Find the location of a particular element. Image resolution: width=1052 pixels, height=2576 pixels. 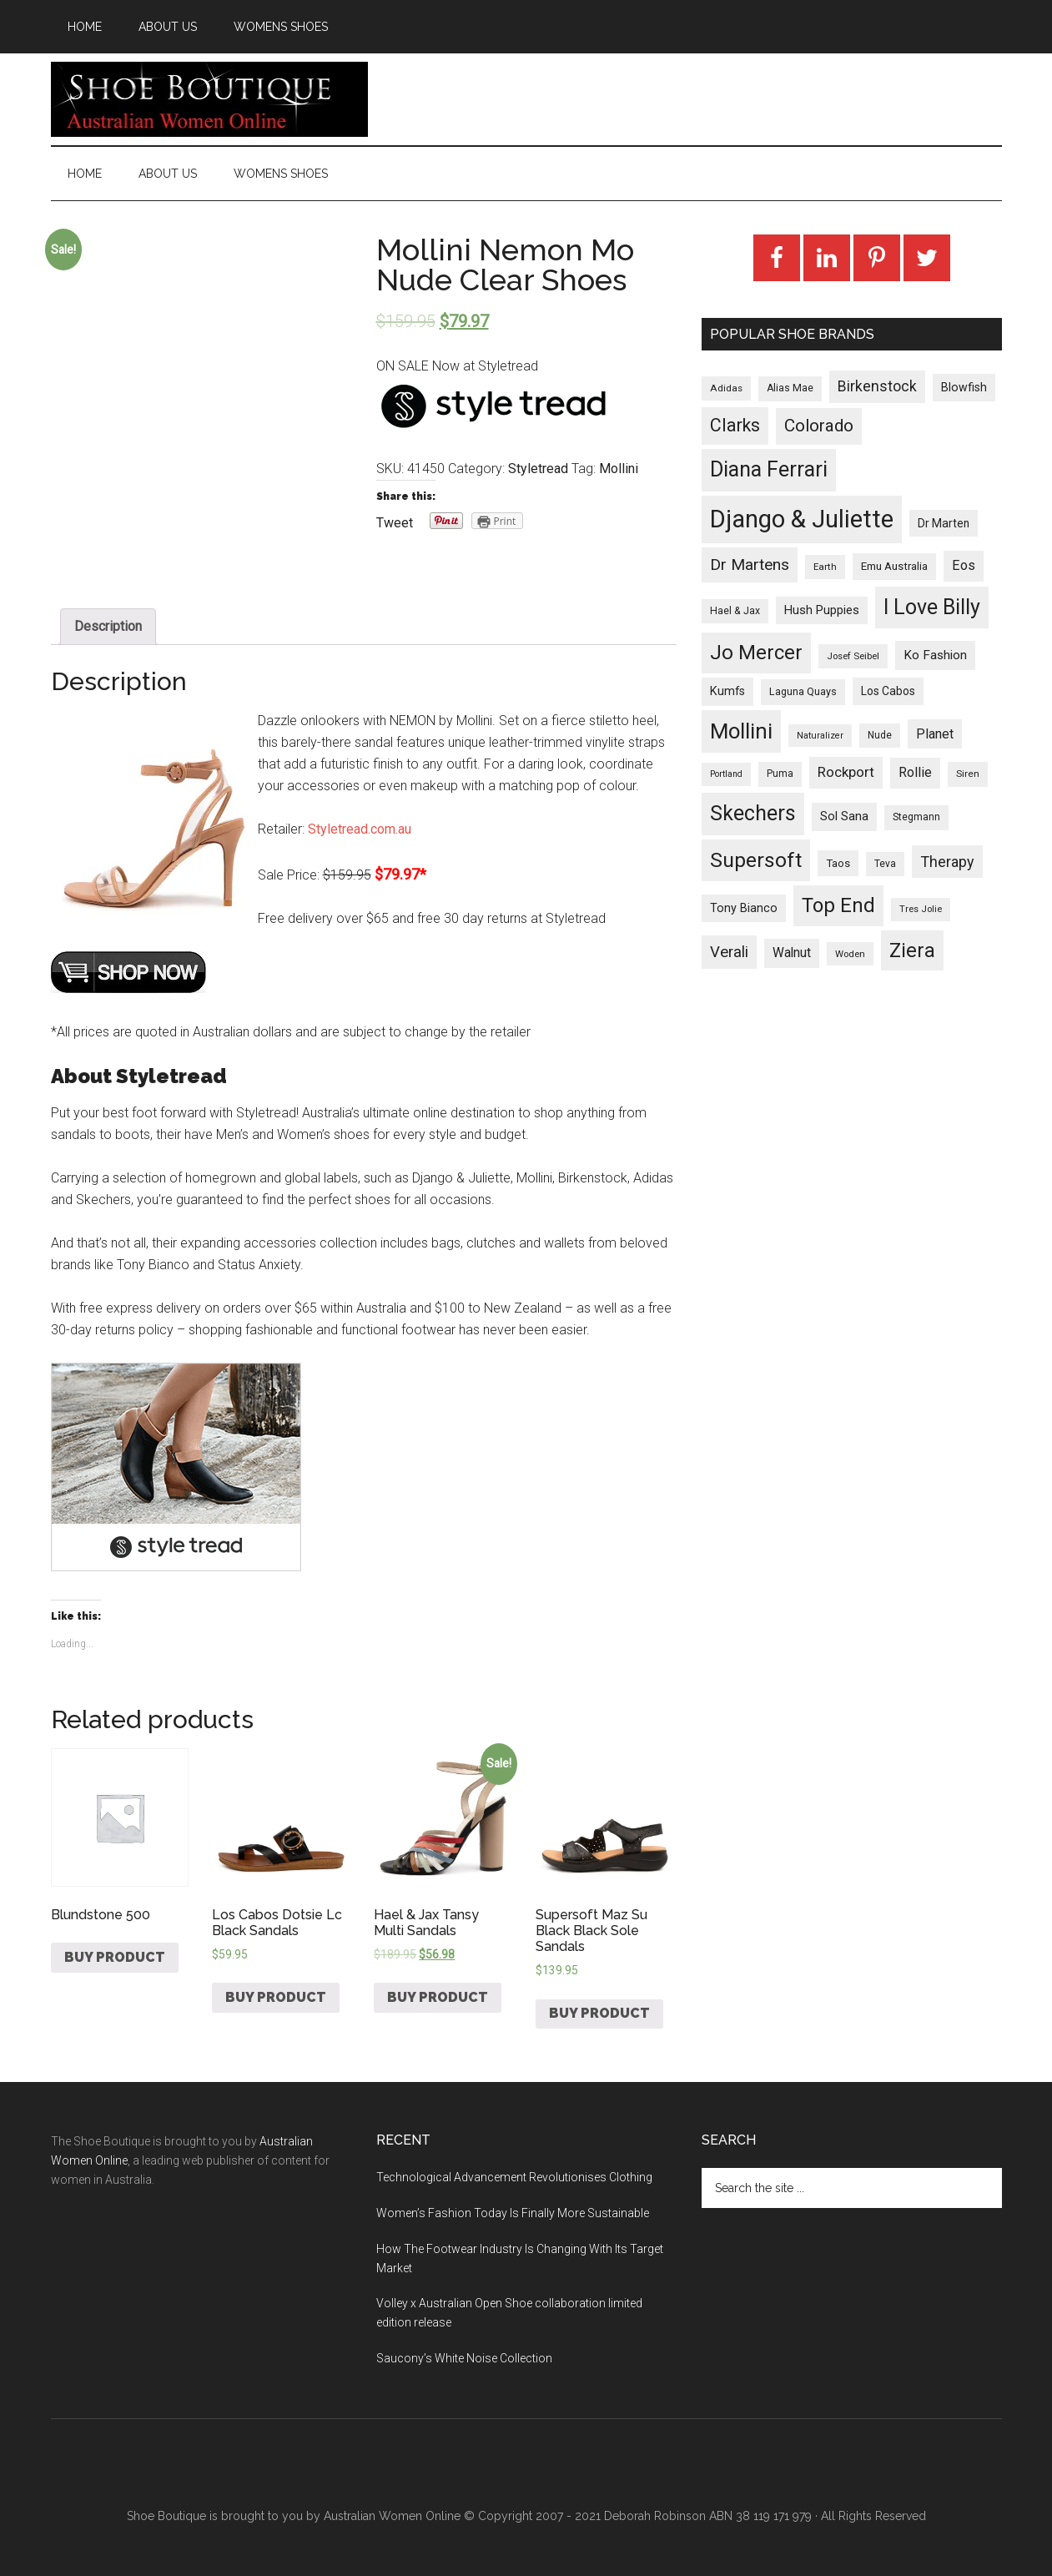

Woden [Woden (22 products)] is located at coordinates (850, 954).